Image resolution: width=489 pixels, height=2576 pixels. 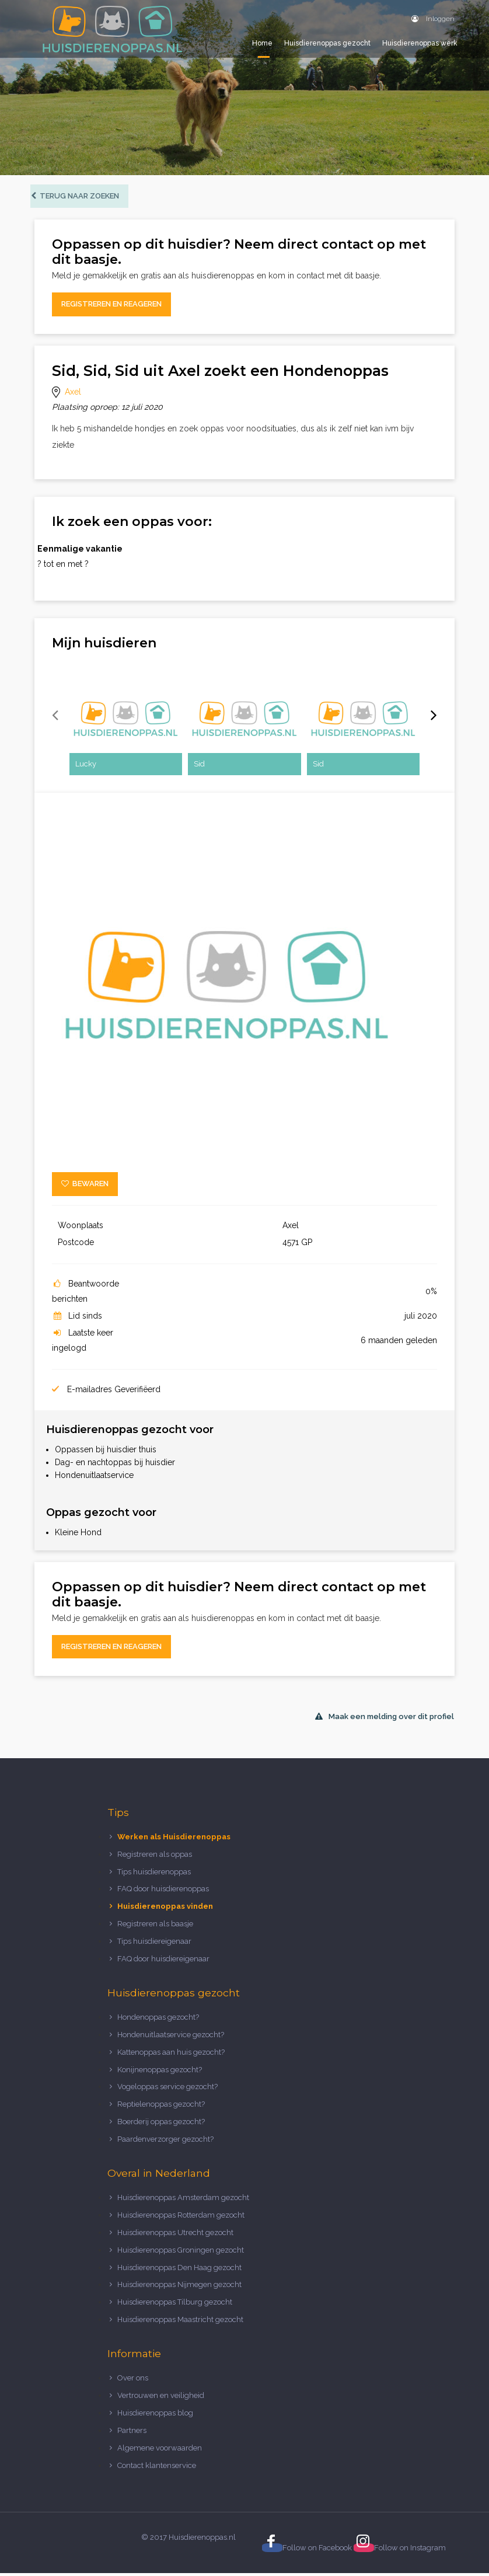 I want to click on Huisdierenoppas Rotterdam gezocht, so click(x=180, y=2217).